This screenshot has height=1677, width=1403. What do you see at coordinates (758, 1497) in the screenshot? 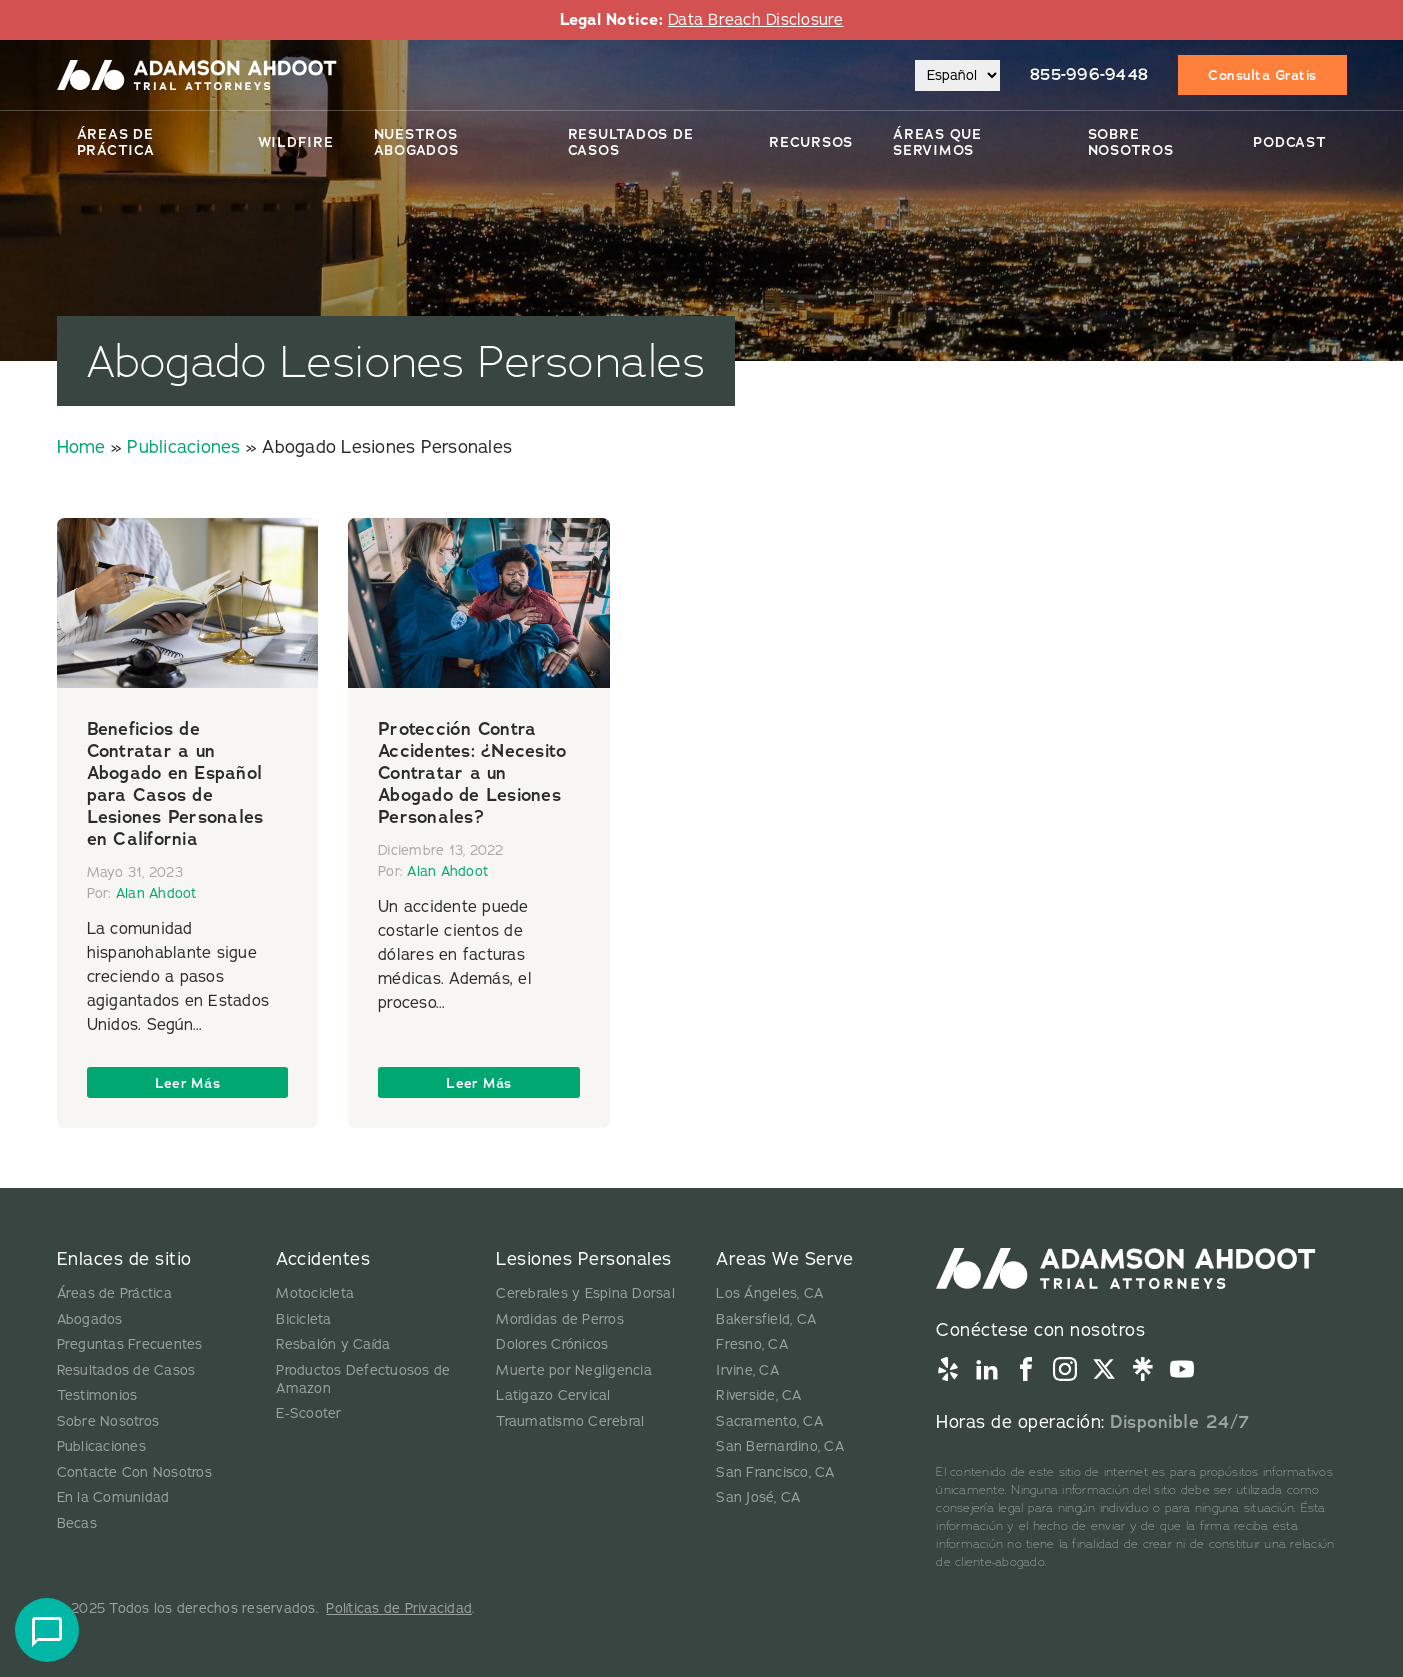
I see `San José, CA` at bounding box center [758, 1497].